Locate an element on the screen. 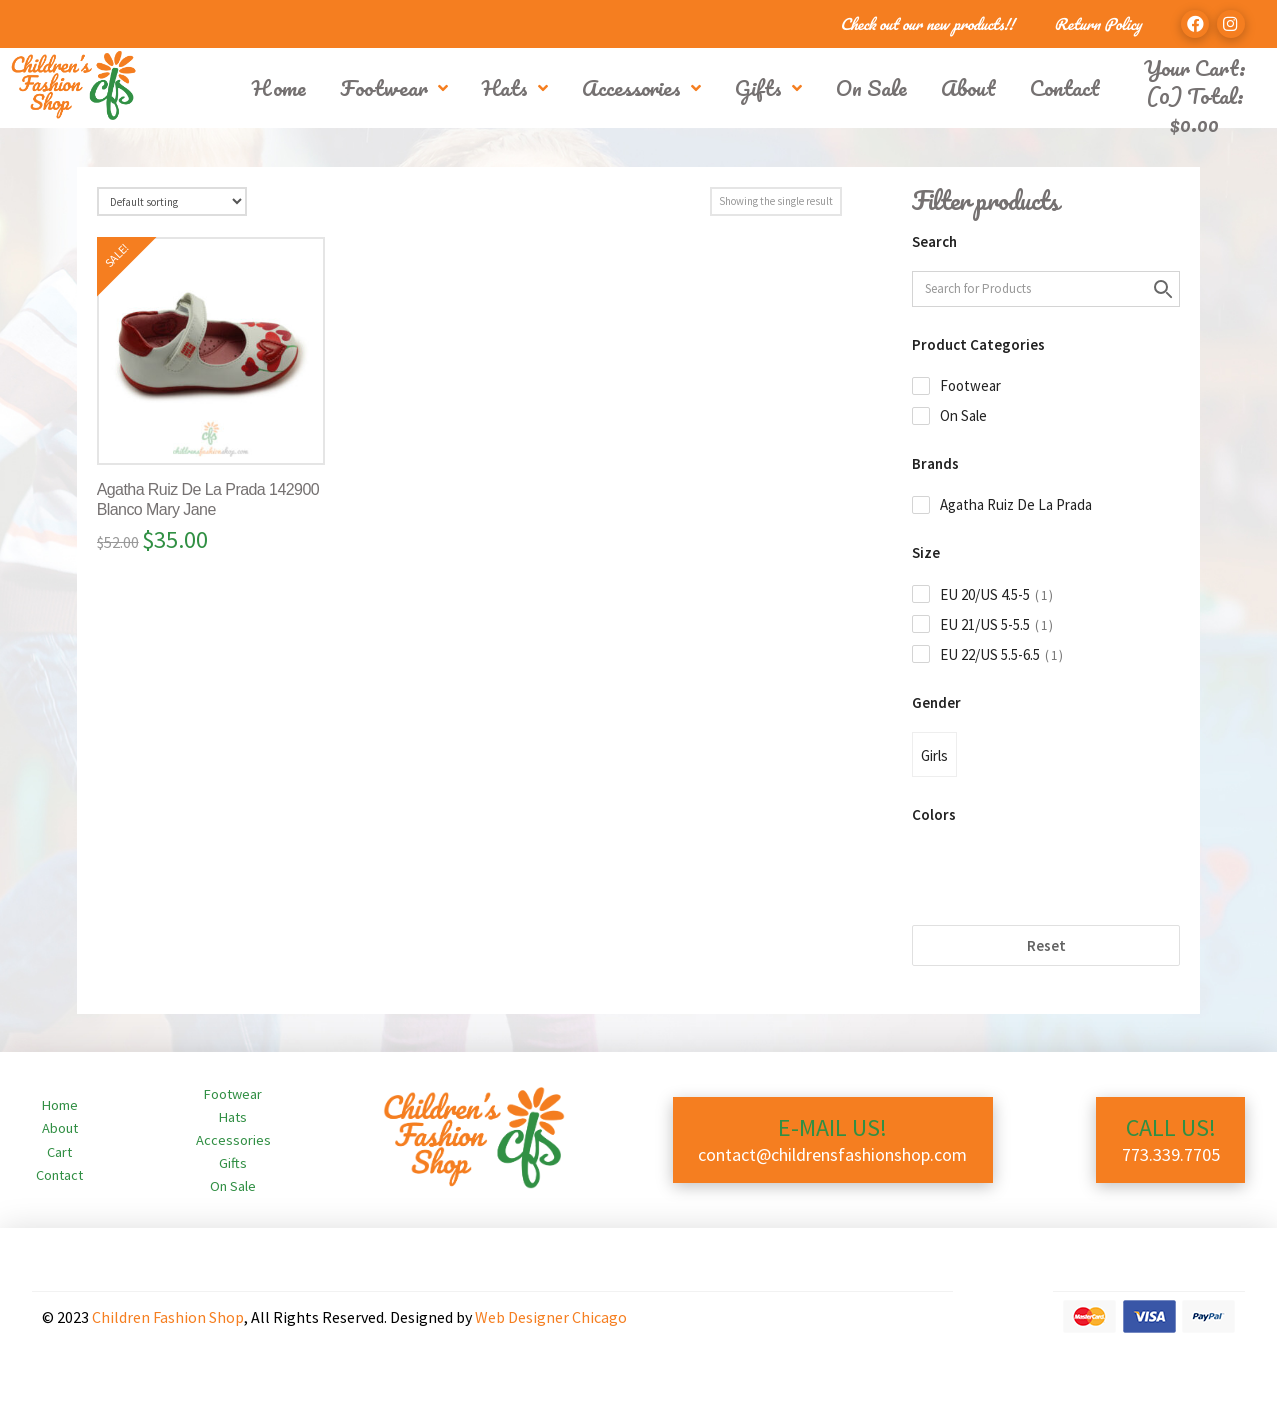  Your Cart: is located at coordinates (1195, 67).